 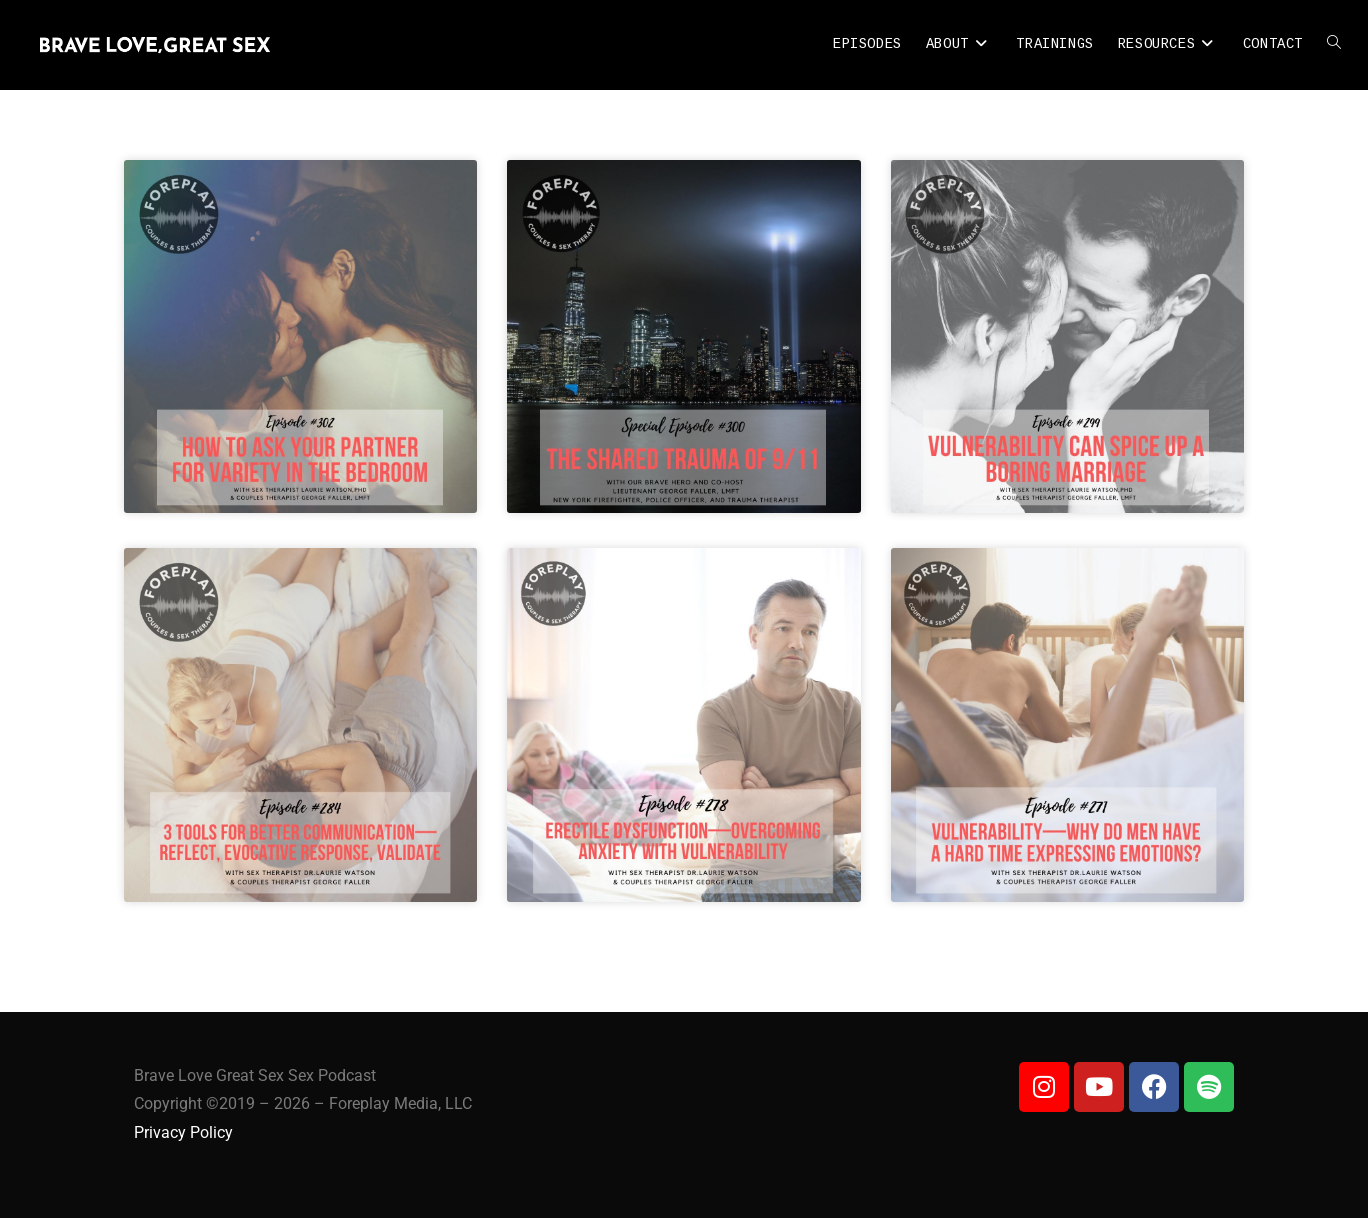 What do you see at coordinates (183, 1132) in the screenshot?
I see `Privacy Policy` at bounding box center [183, 1132].